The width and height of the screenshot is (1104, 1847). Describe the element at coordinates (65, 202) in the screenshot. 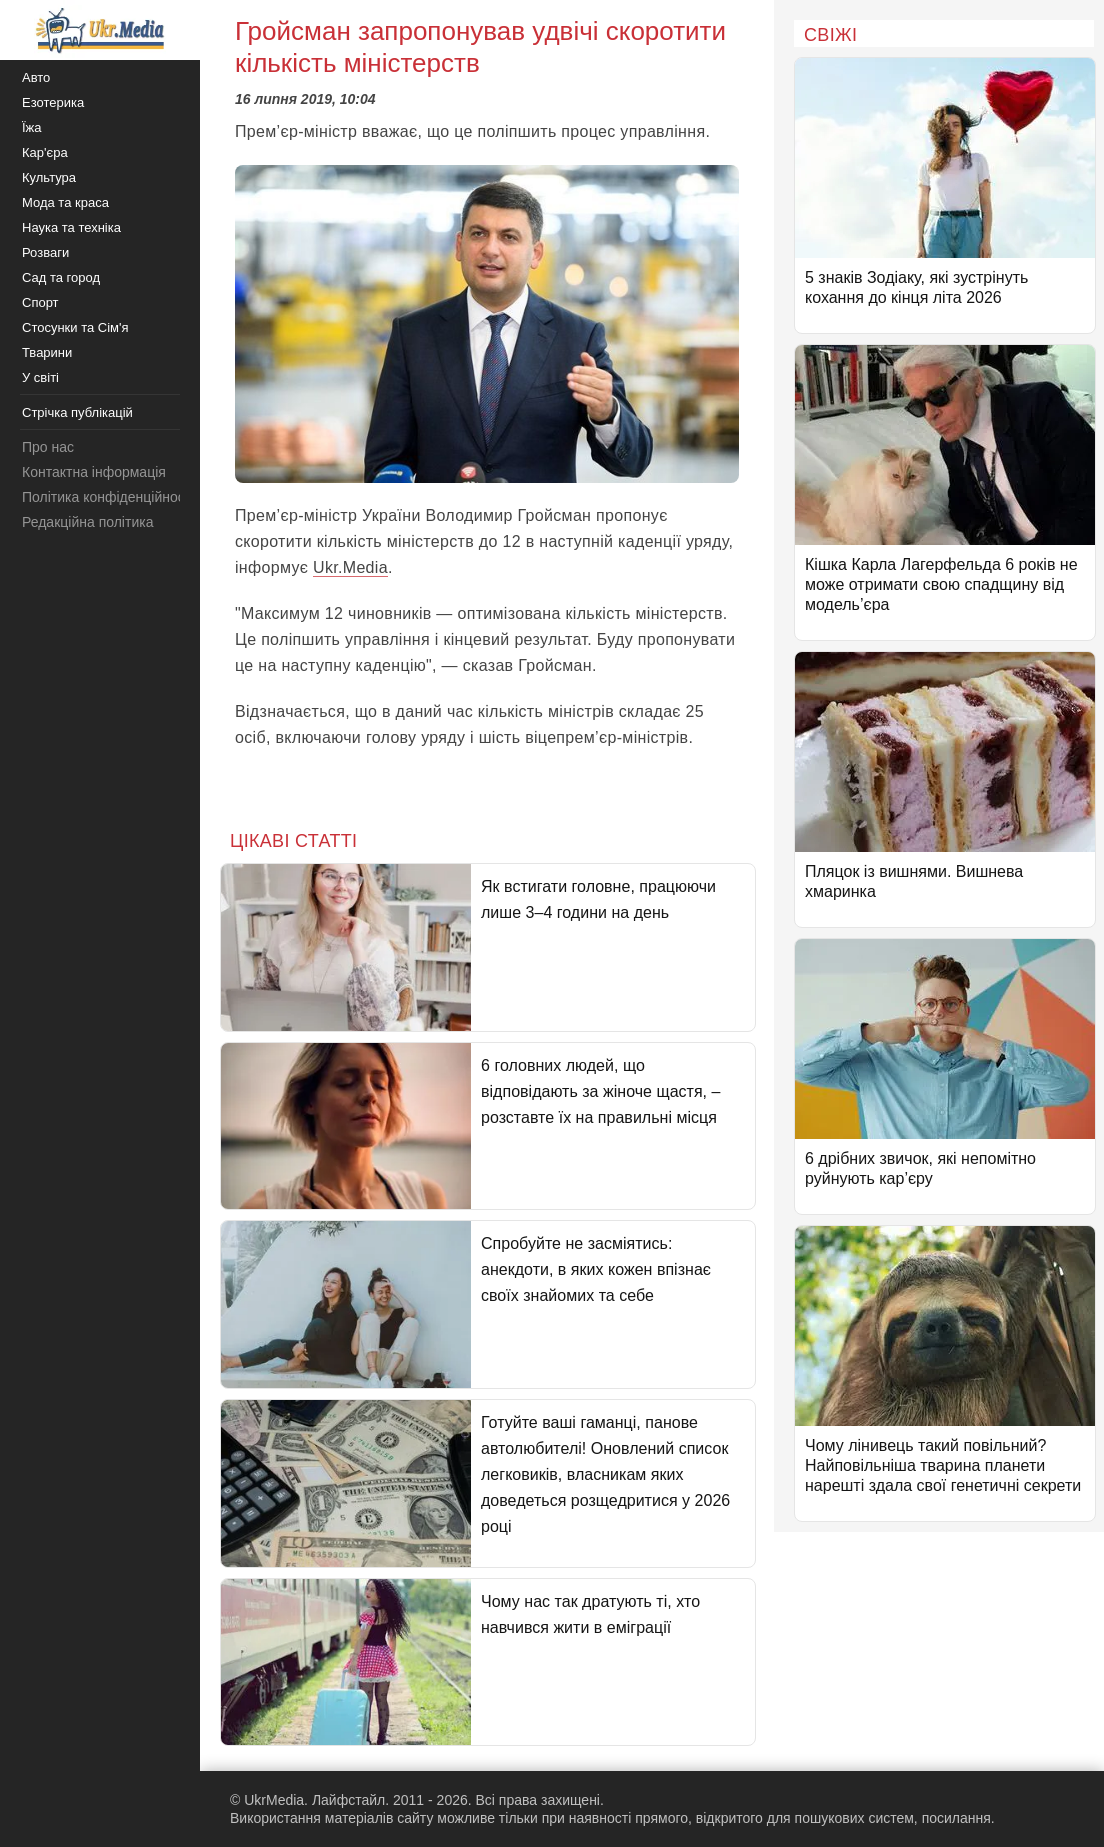

I see `Мода та краса` at that location.